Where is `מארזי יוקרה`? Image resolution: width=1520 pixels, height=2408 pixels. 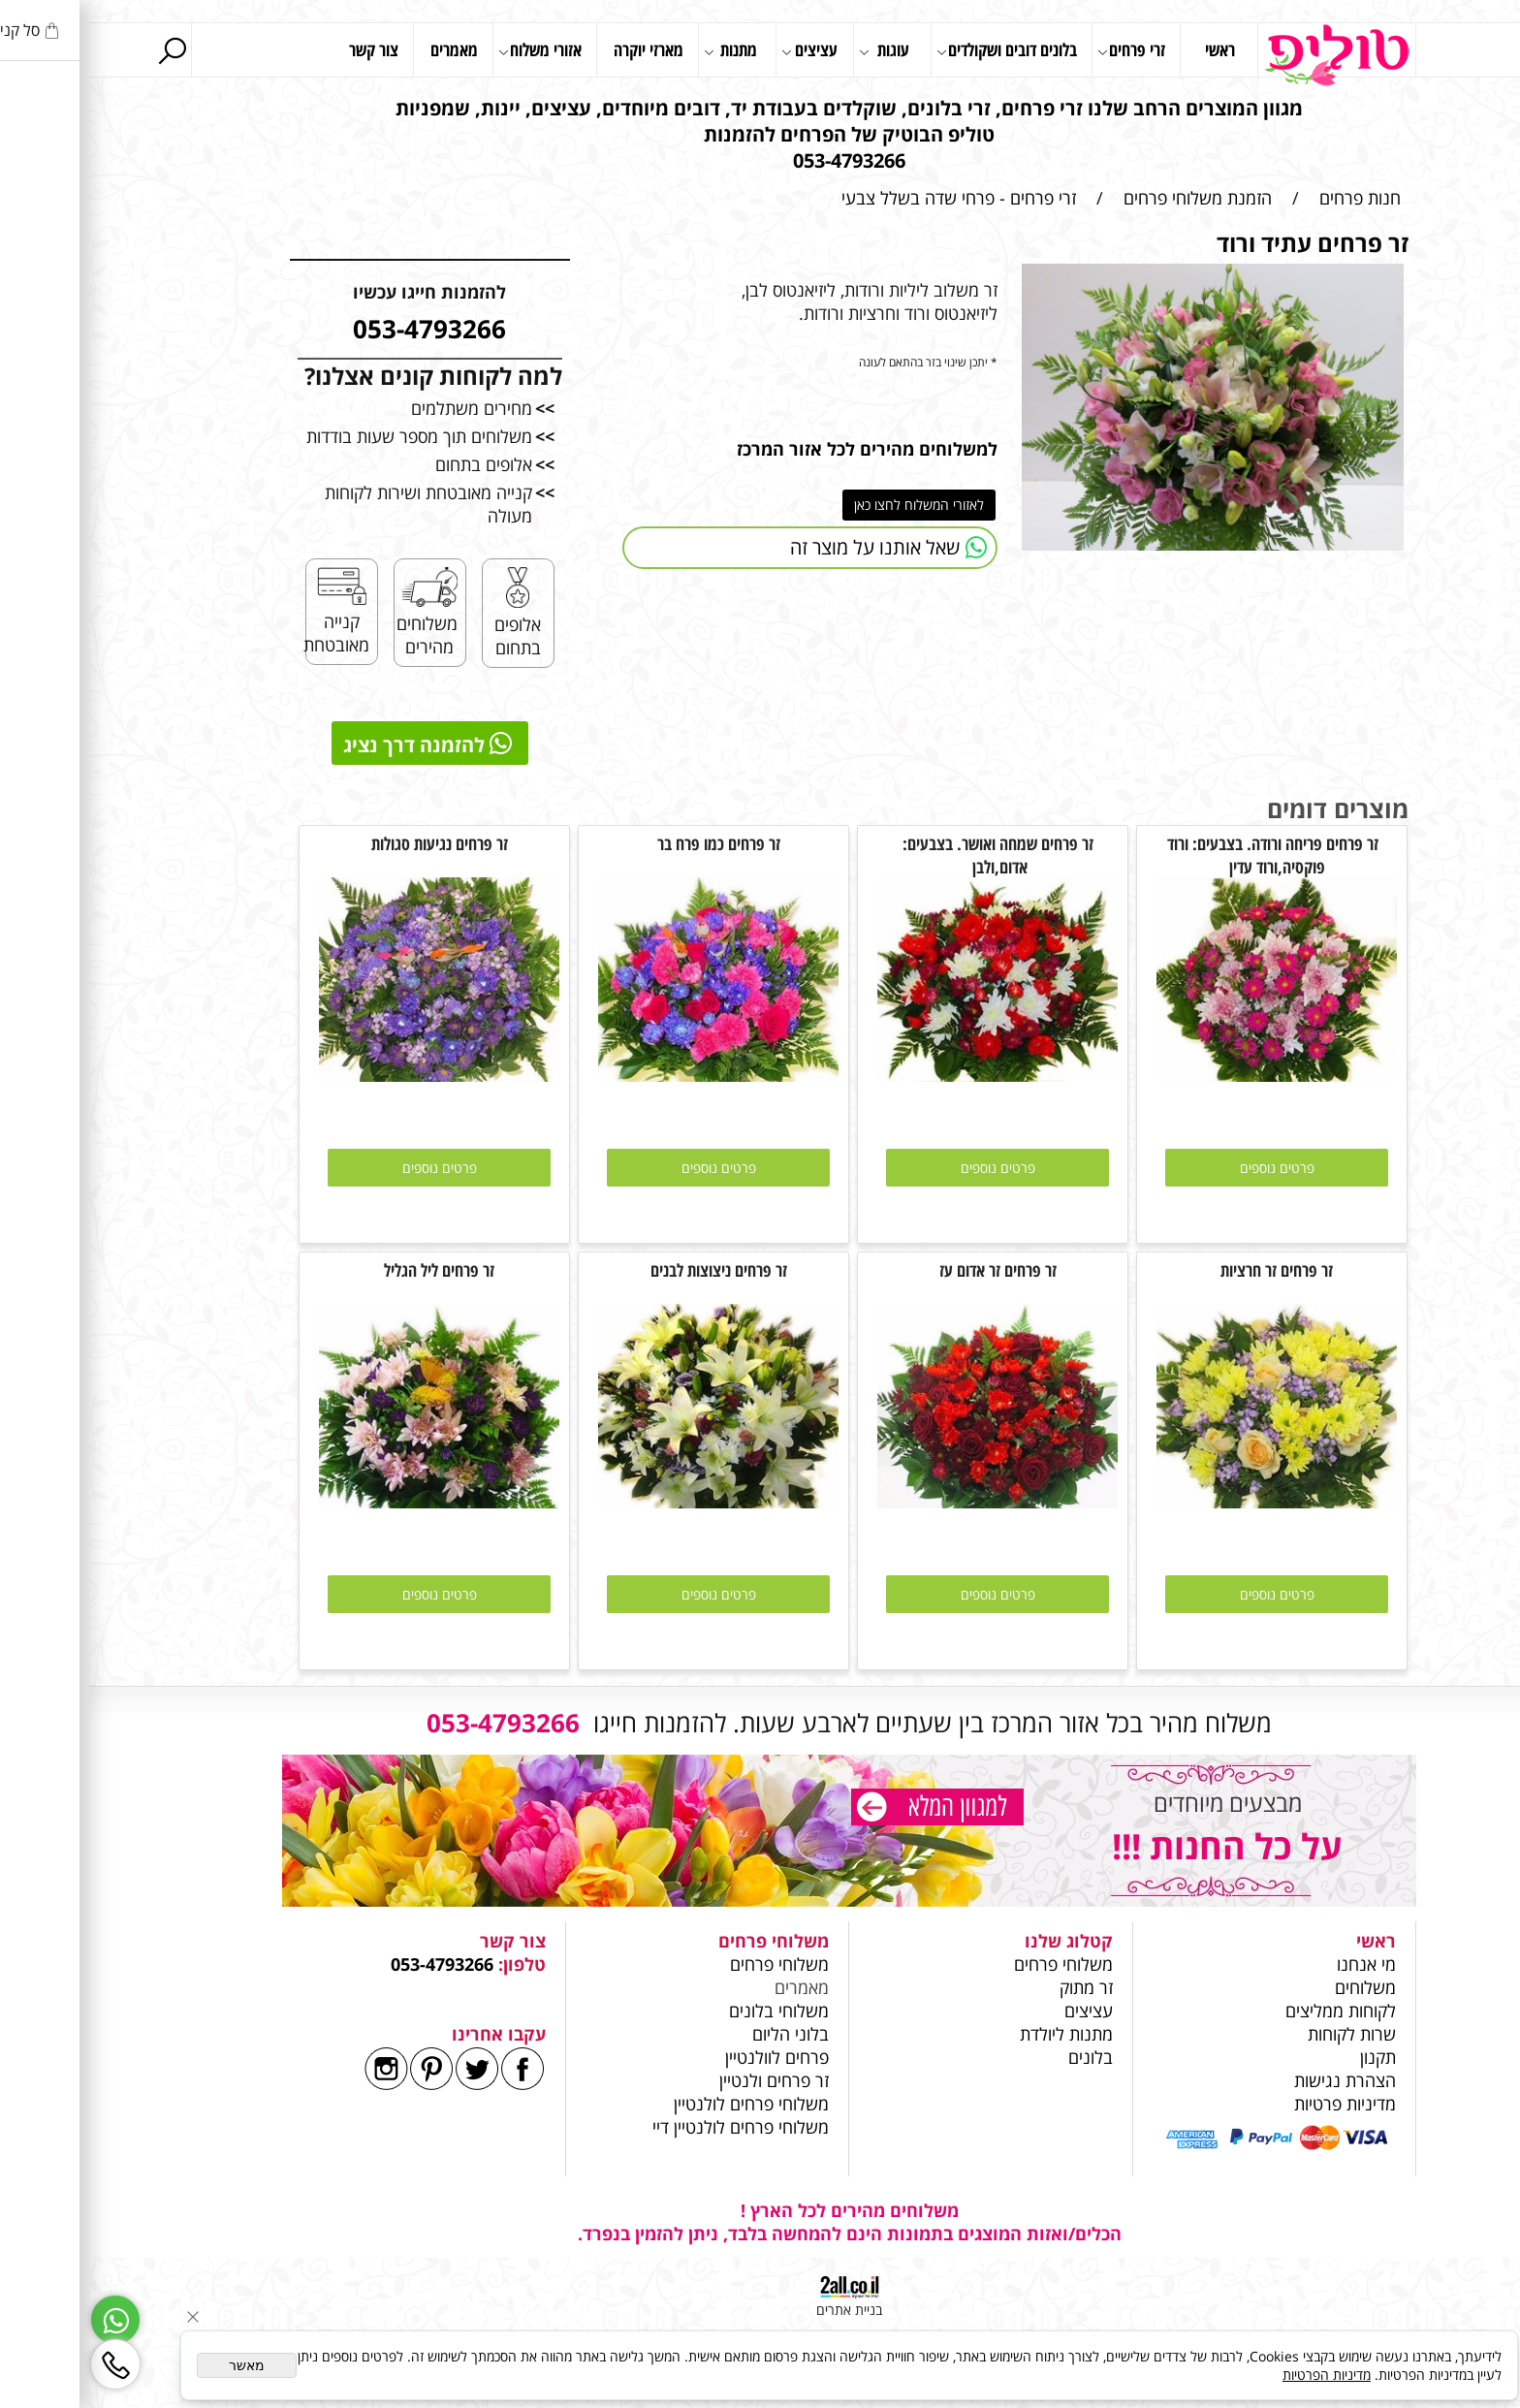
מארזי יוקרה is located at coordinates (559, 49).